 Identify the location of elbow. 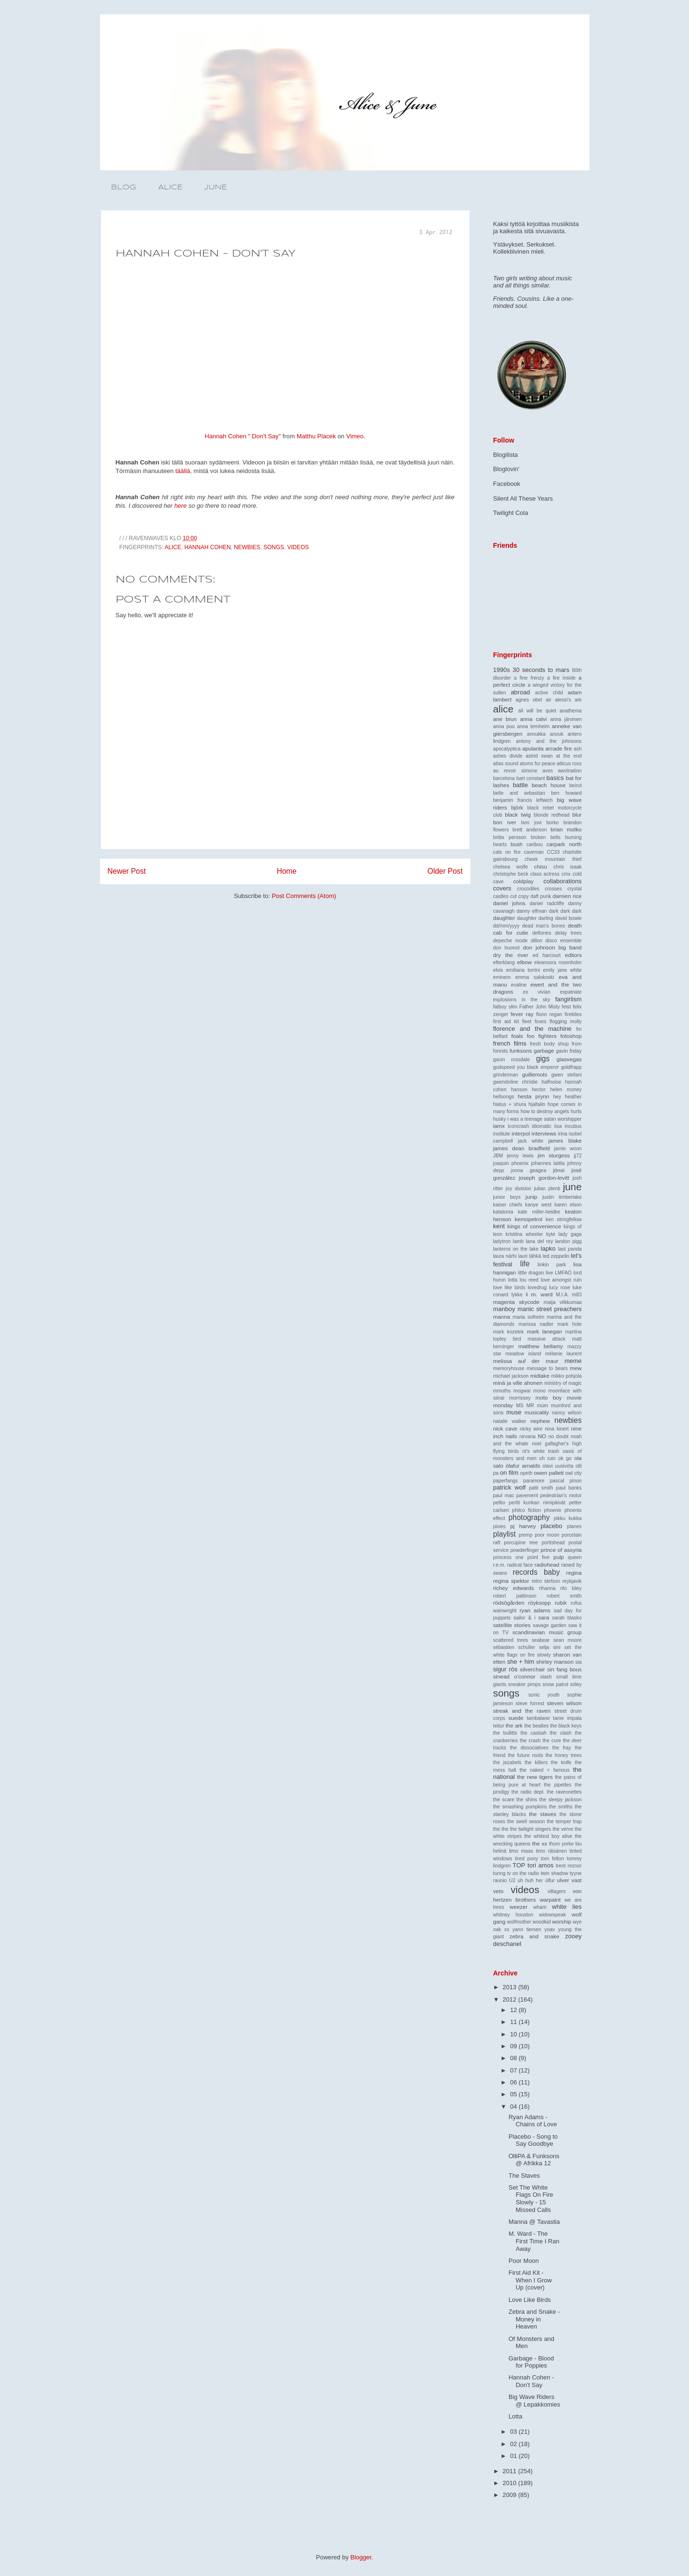
(524, 962).